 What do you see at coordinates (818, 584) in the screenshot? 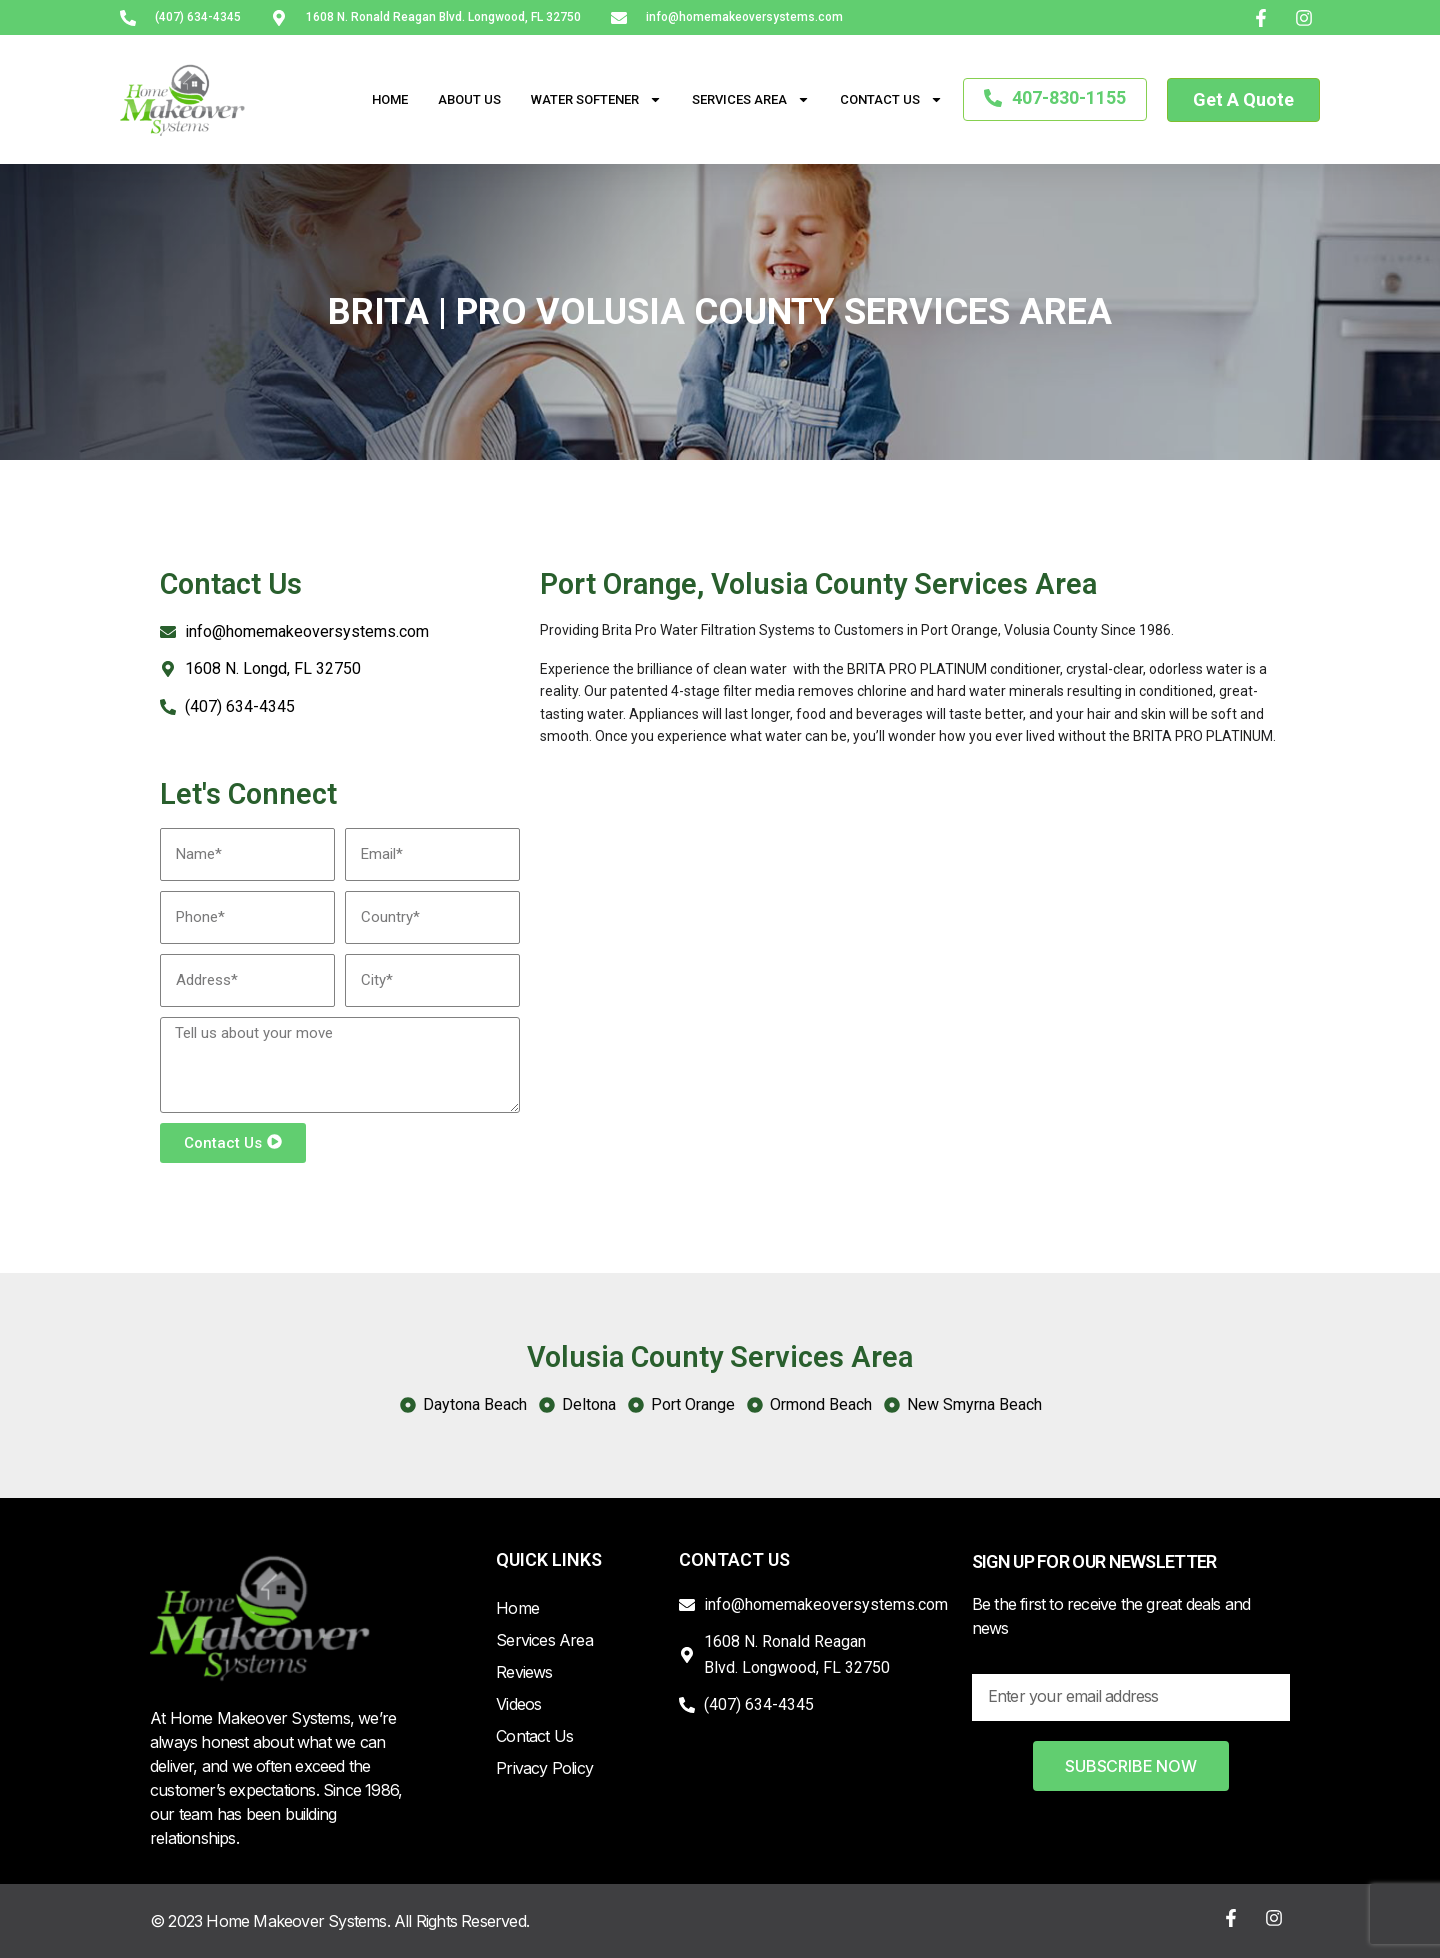
I see `Port Orange, Volusia County Services Area` at bounding box center [818, 584].